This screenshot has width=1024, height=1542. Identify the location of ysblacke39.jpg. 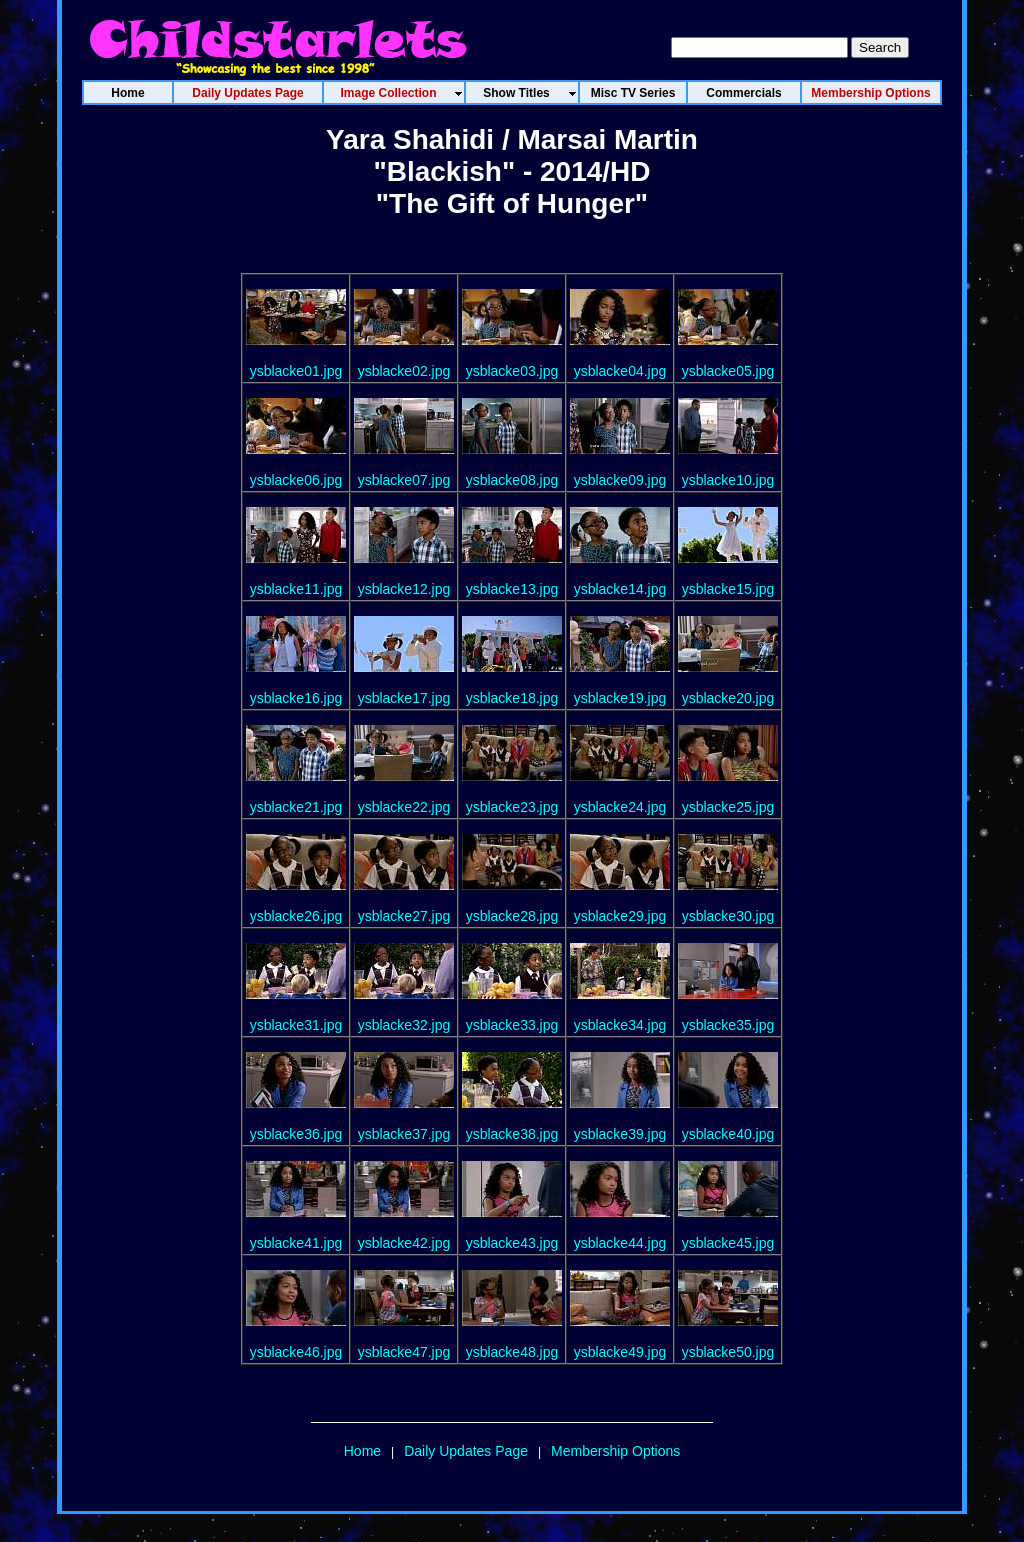
(620, 1134).